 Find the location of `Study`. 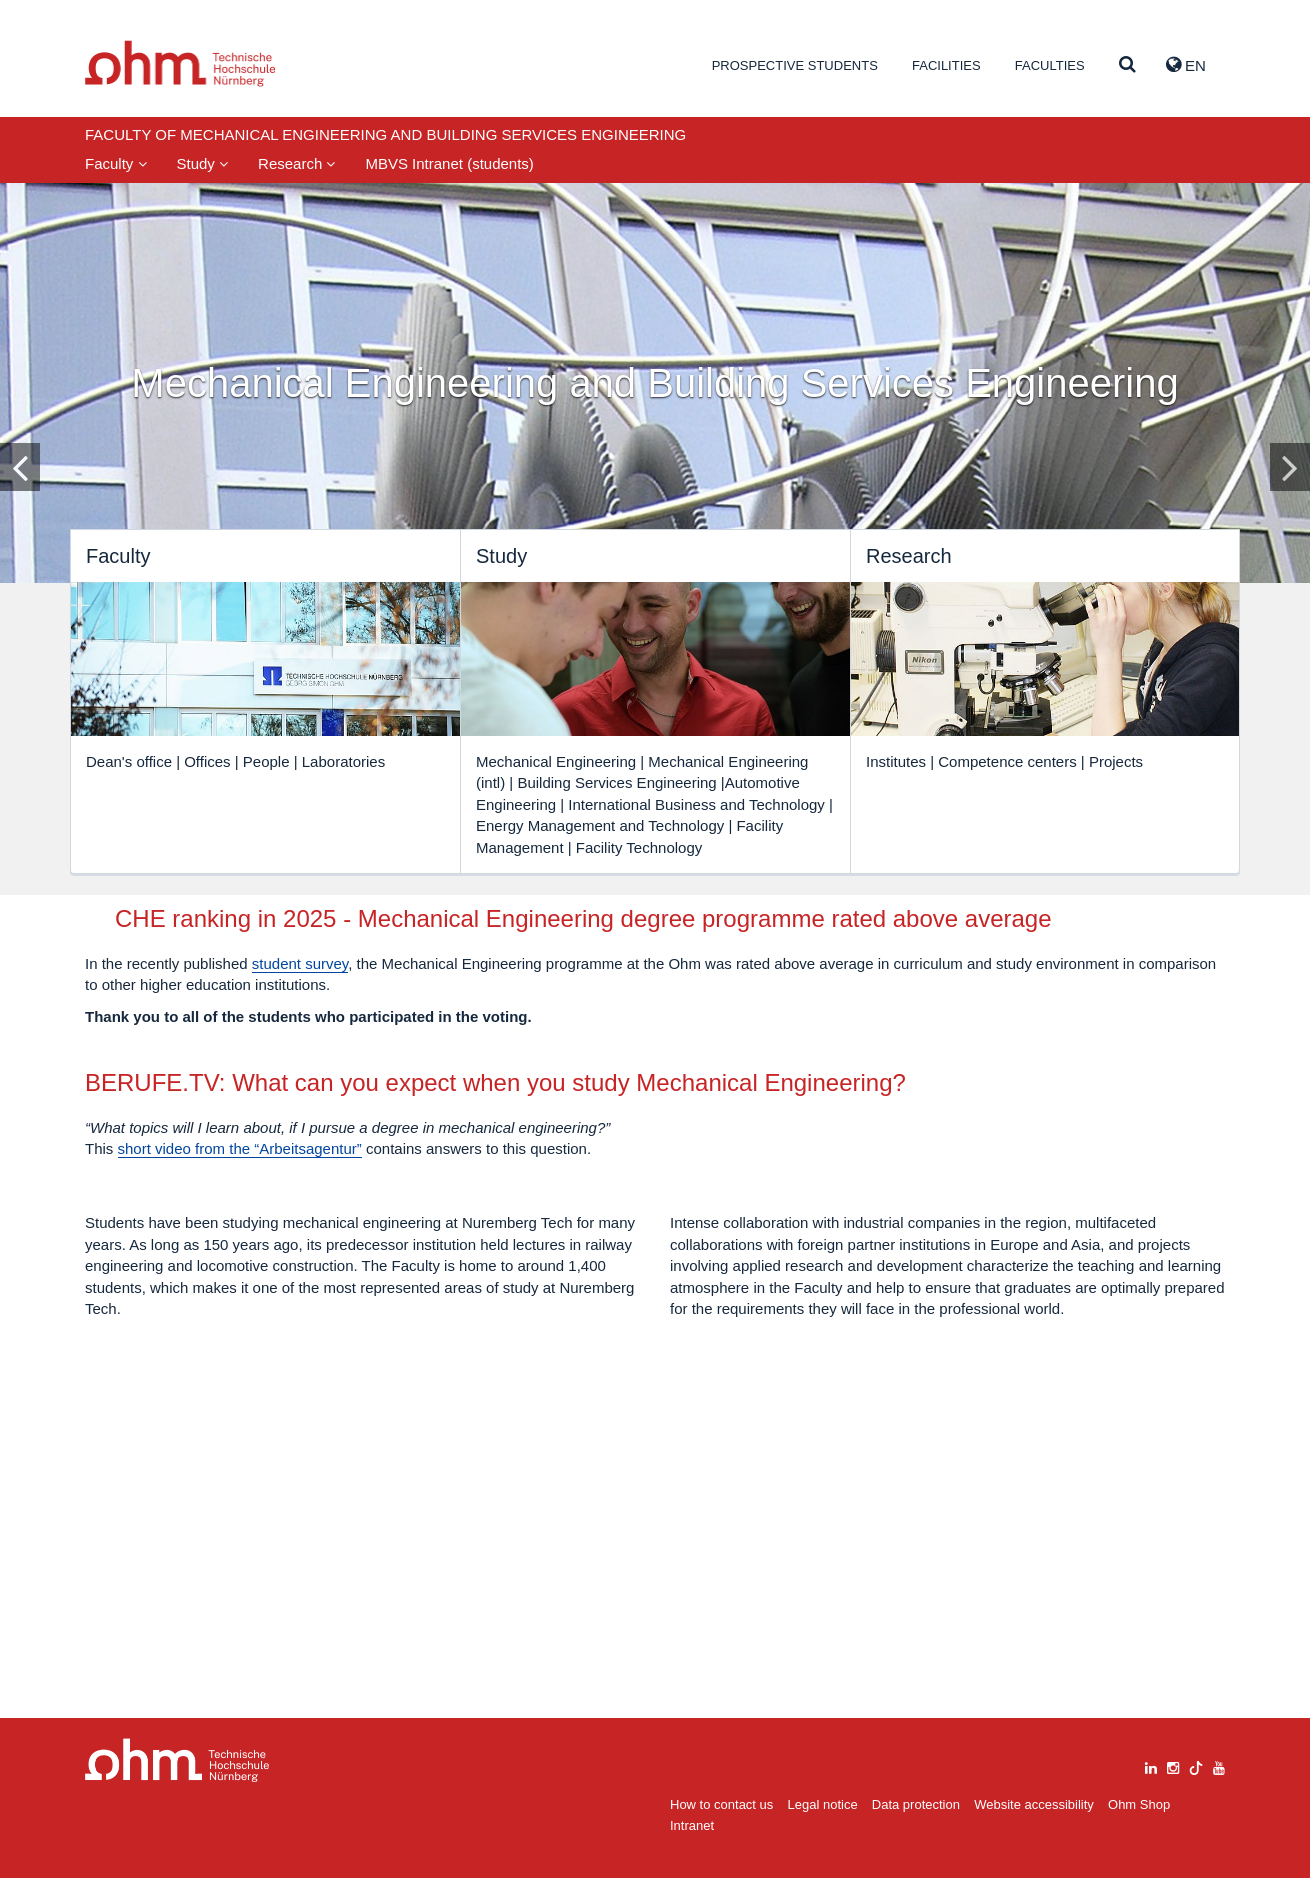

Study is located at coordinates (203, 163).